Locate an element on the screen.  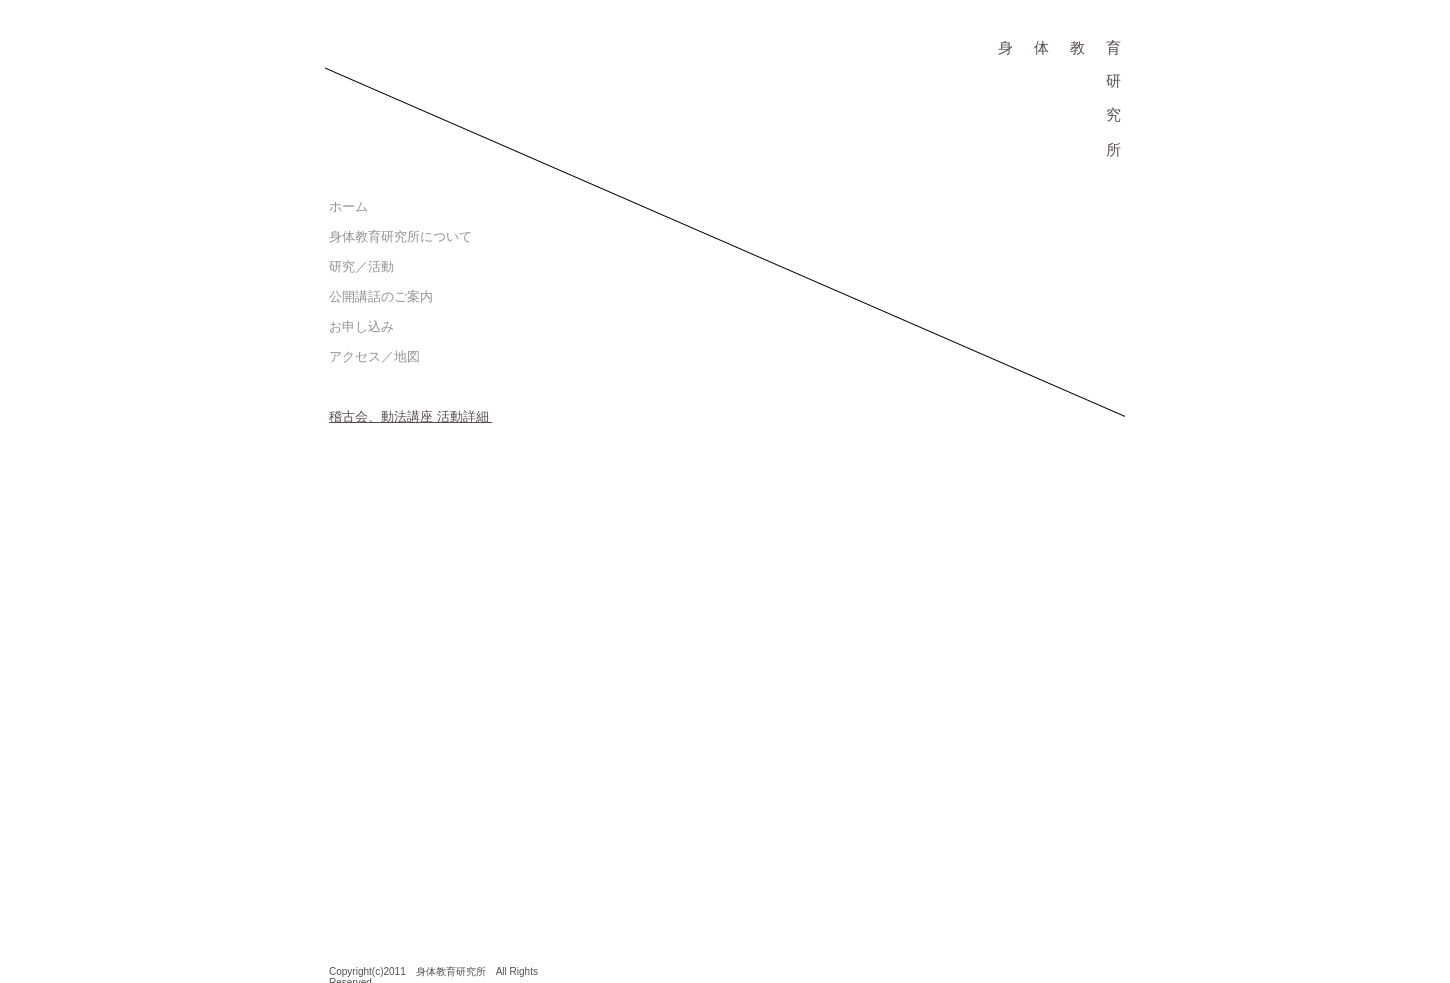
お申し込み is located at coordinates (361, 326).